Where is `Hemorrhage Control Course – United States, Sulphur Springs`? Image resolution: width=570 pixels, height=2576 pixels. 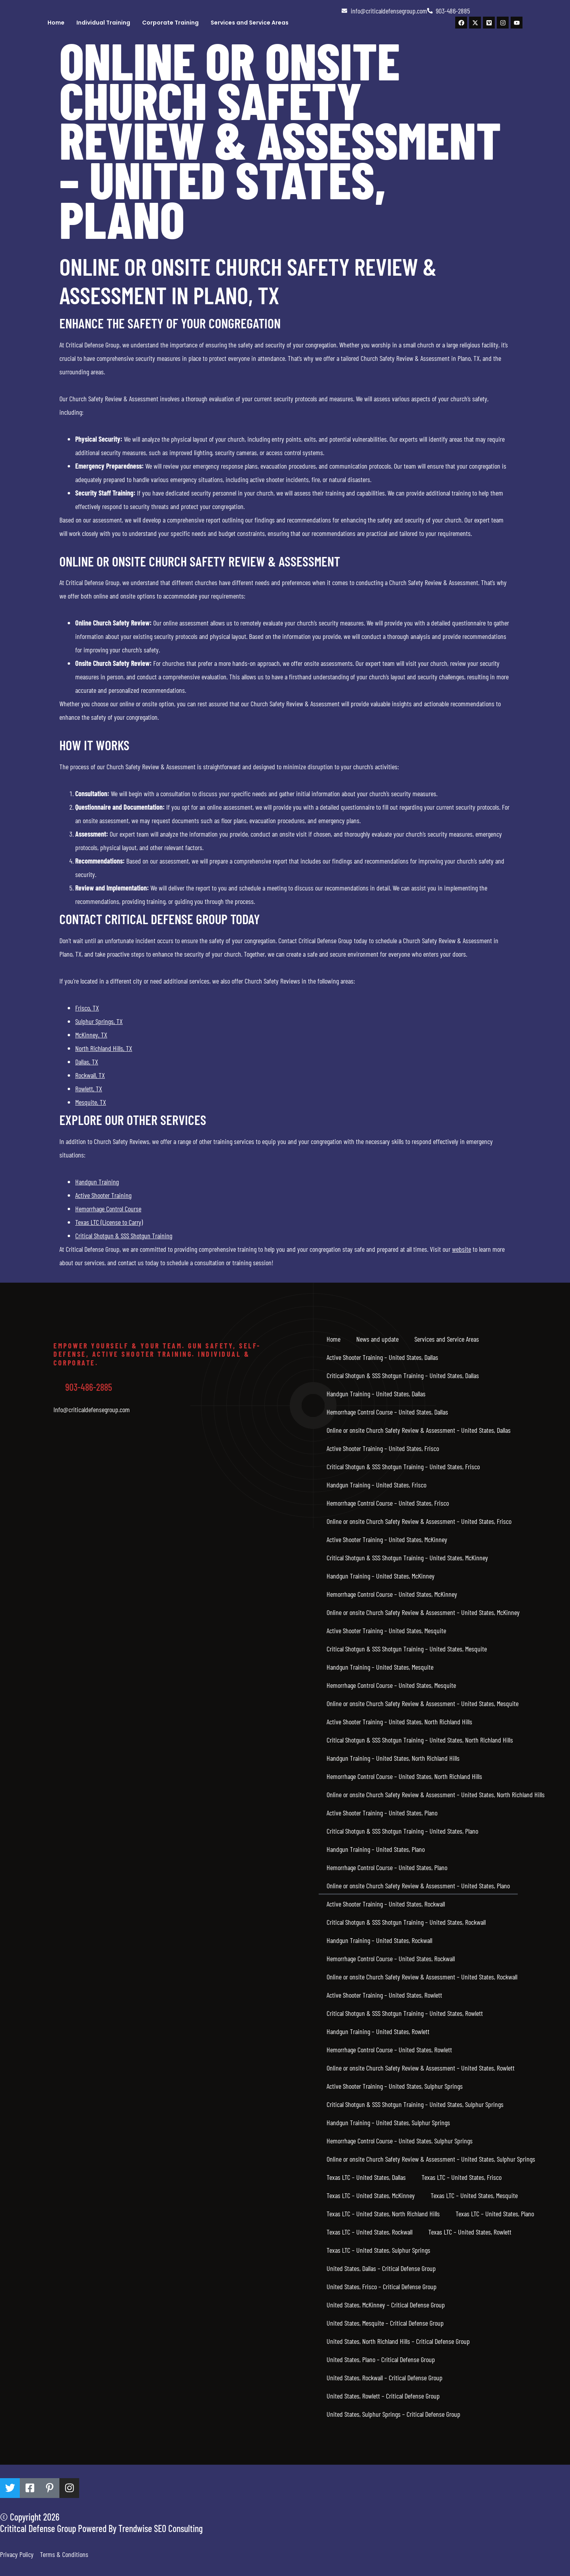 Hemorrhage Control Course – United States, Sulphur Springs is located at coordinates (400, 2140).